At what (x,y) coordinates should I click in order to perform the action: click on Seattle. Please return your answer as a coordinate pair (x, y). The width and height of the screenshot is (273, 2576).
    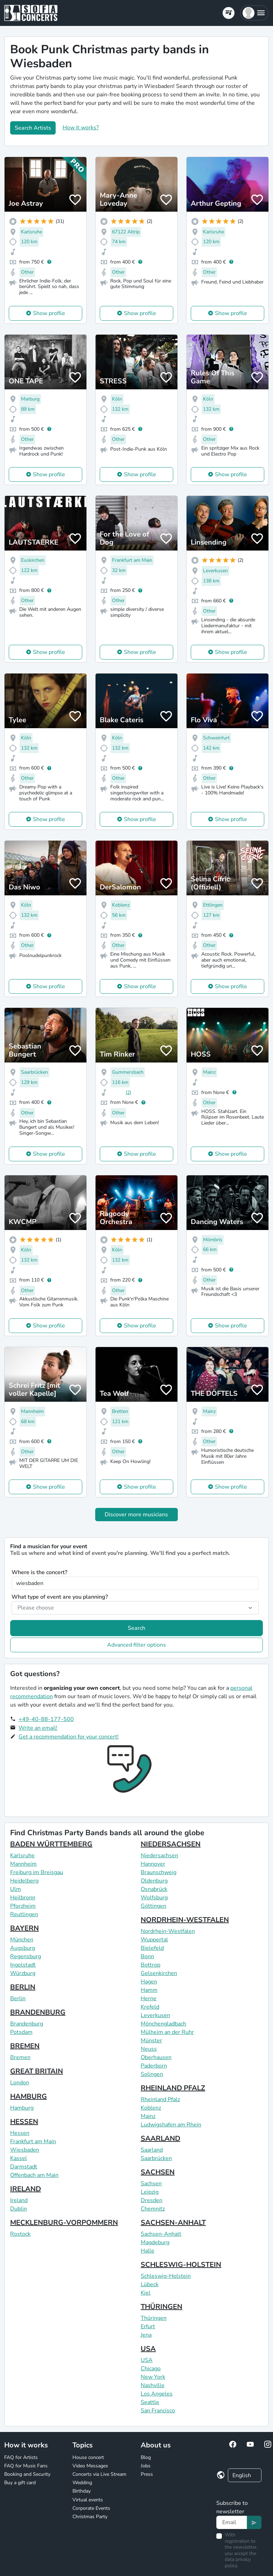
    Looking at the image, I should click on (150, 2402).